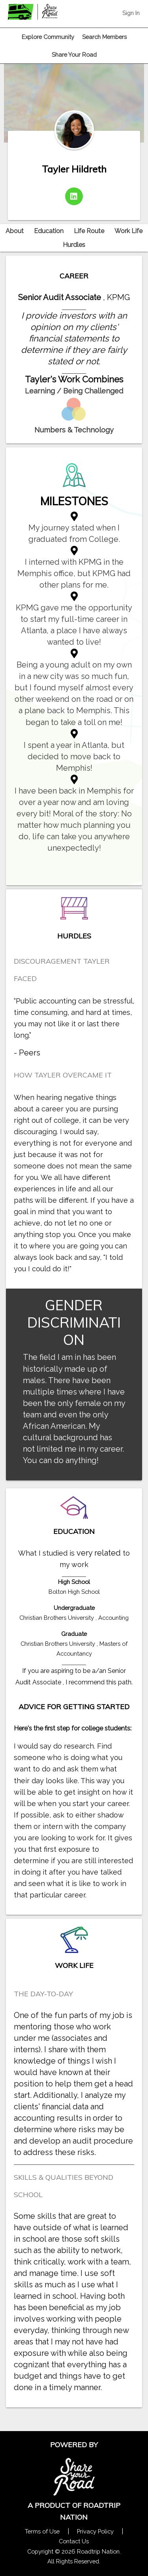  Describe the element at coordinates (89, 231) in the screenshot. I see `Life Route` at that location.